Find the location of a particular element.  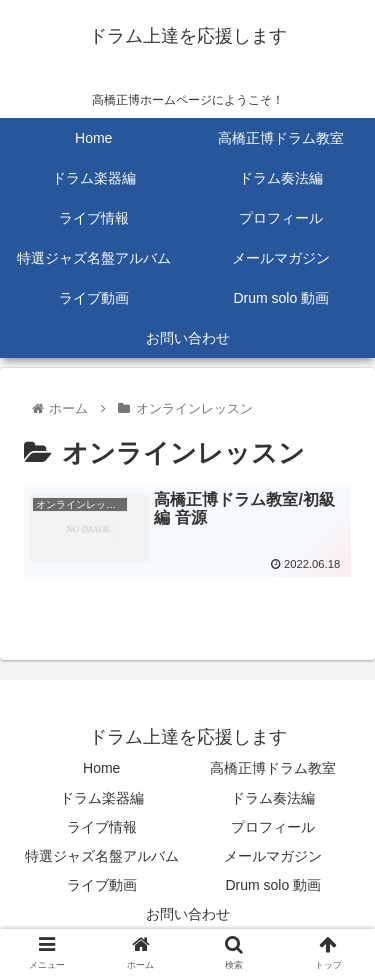

メールマガジン is located at coordinates (273, 856).